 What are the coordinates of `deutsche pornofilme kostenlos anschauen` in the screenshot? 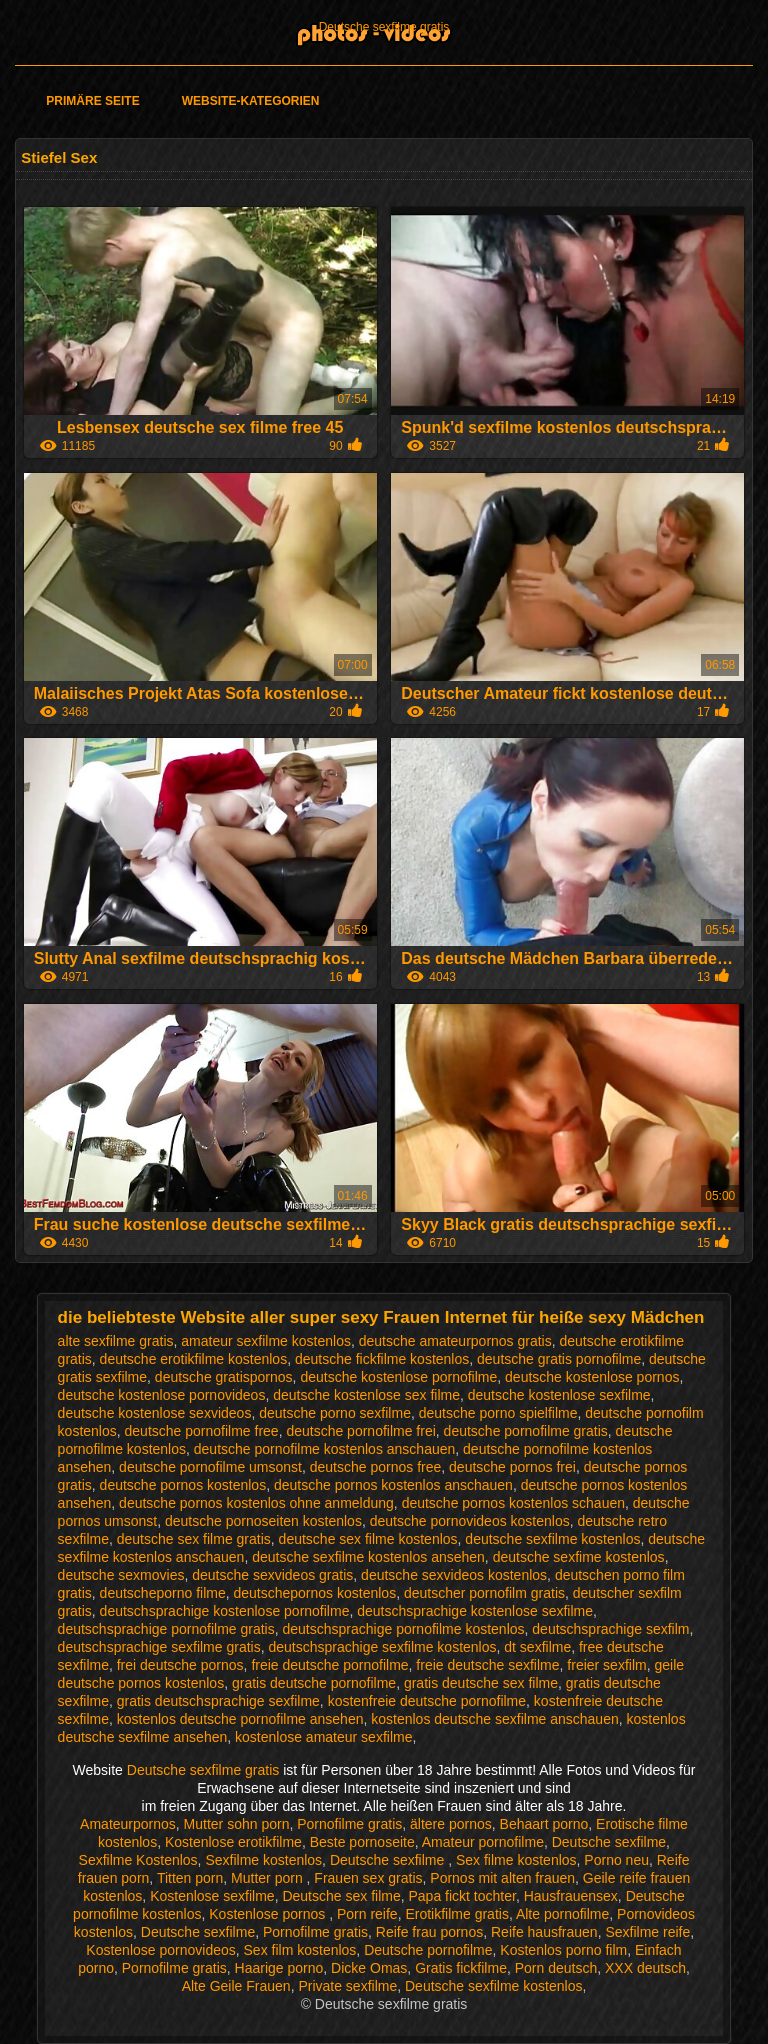 It's located at (325, 1449).